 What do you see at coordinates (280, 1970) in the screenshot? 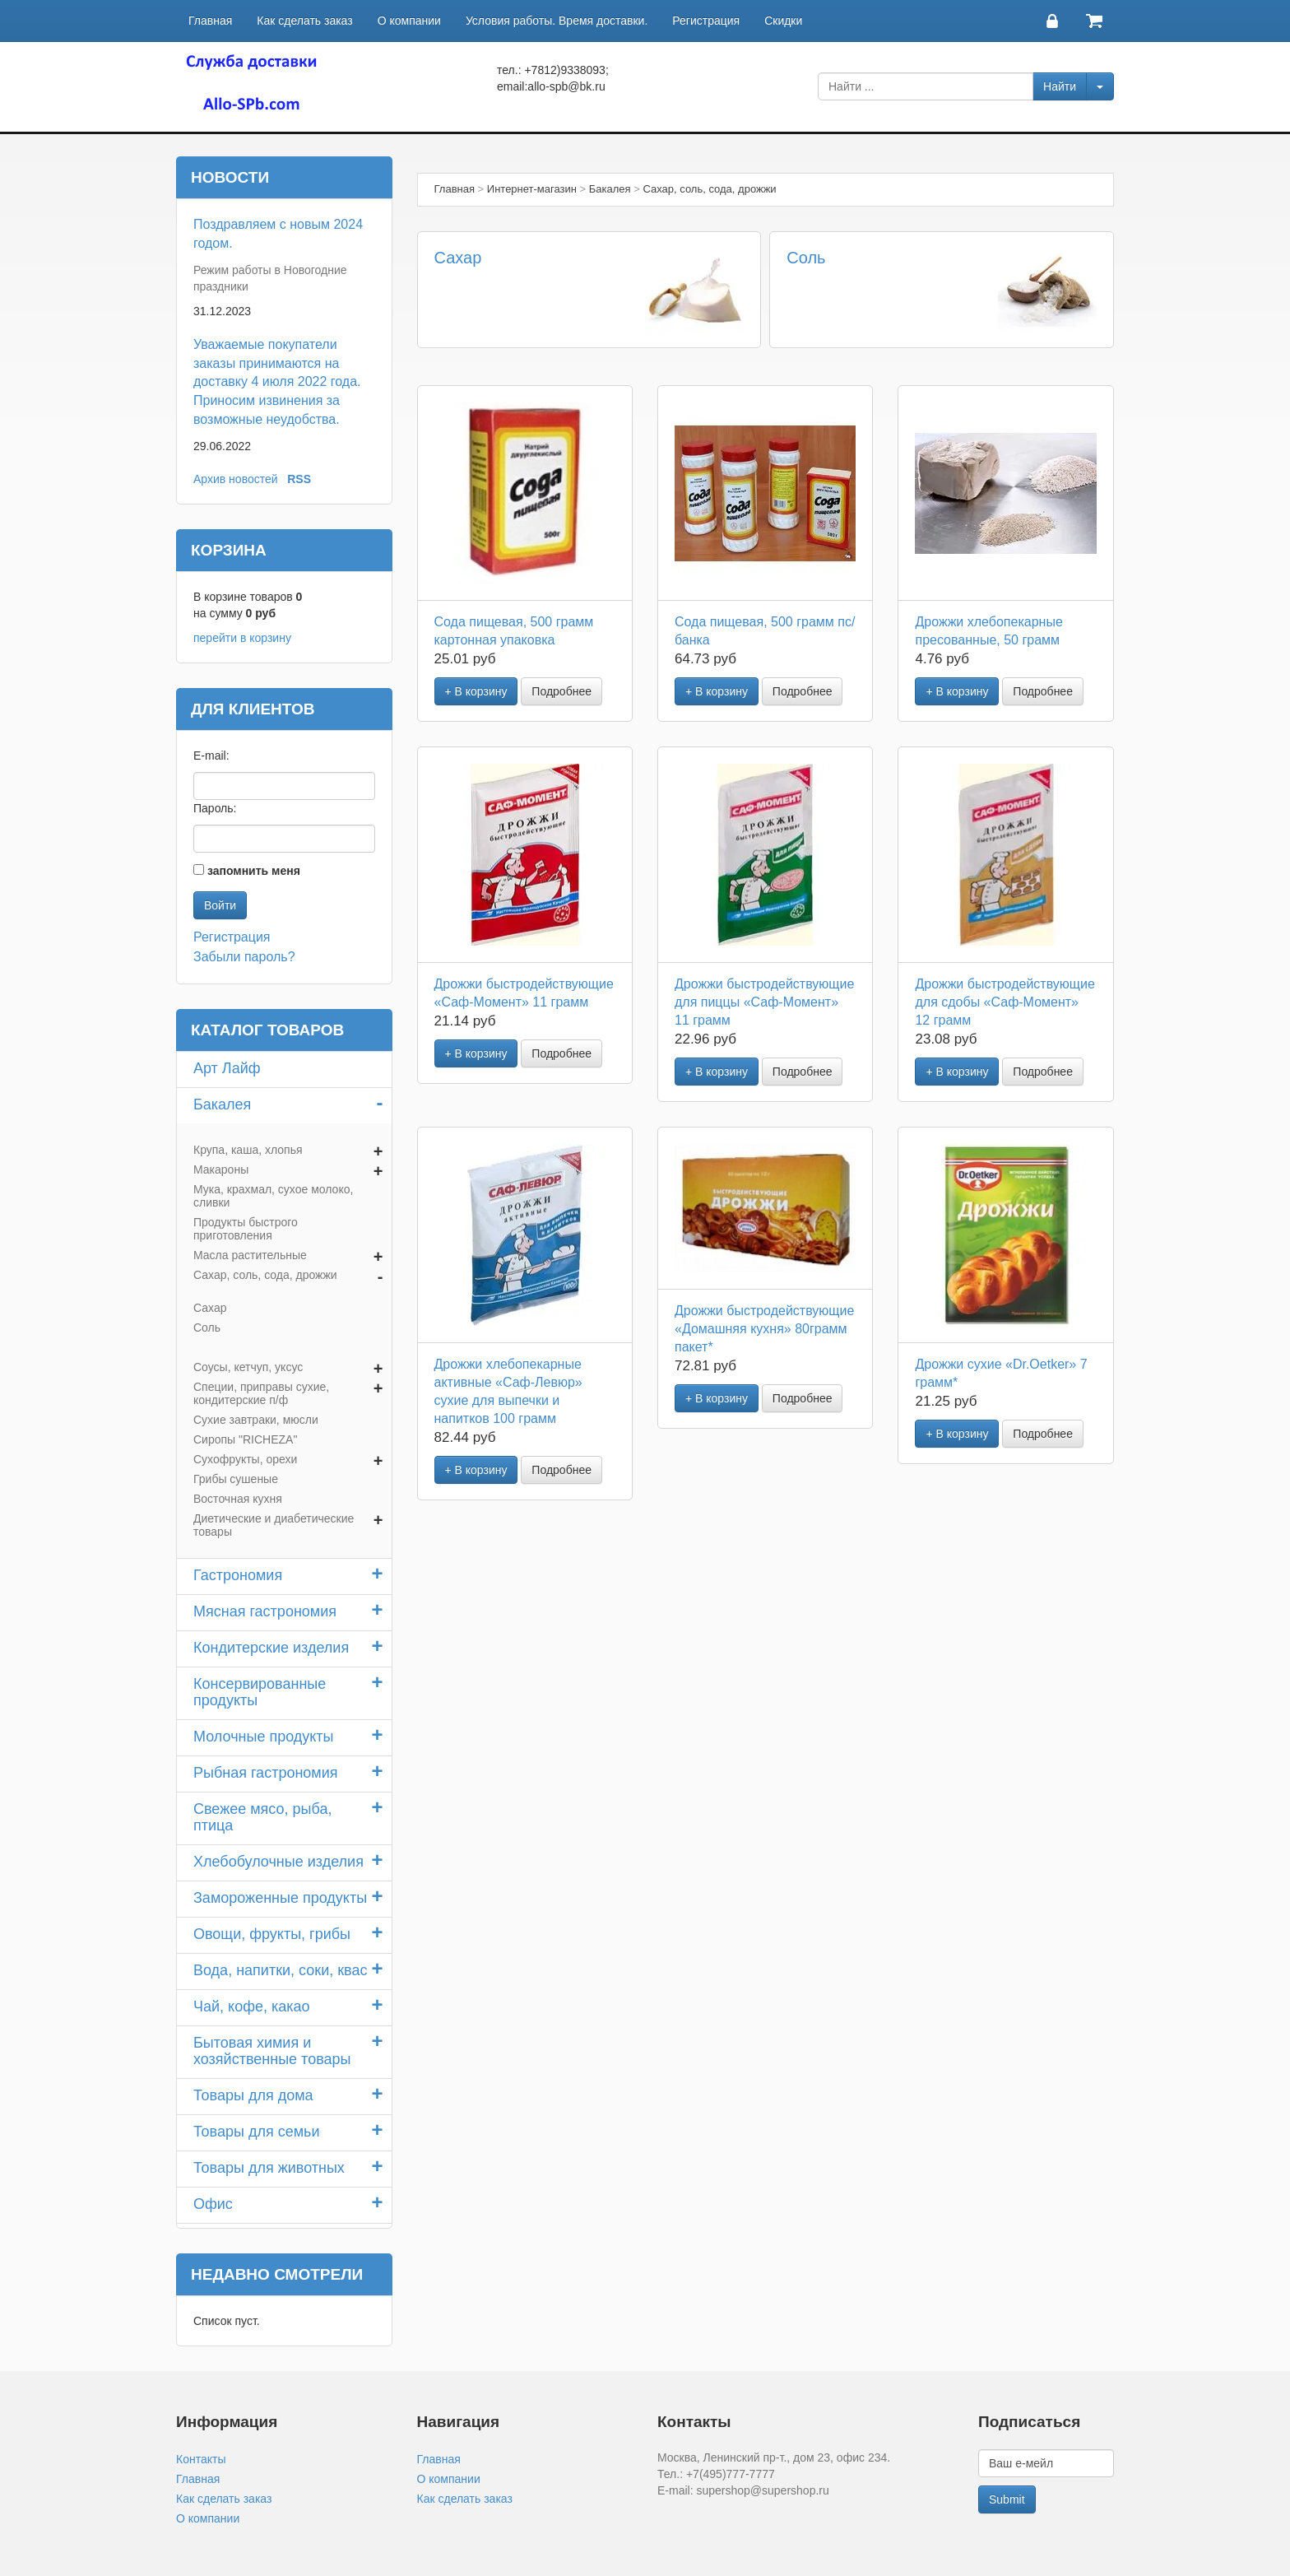
I see `Вода, напитки, соки, квас` at bounding box center [280, 1970].